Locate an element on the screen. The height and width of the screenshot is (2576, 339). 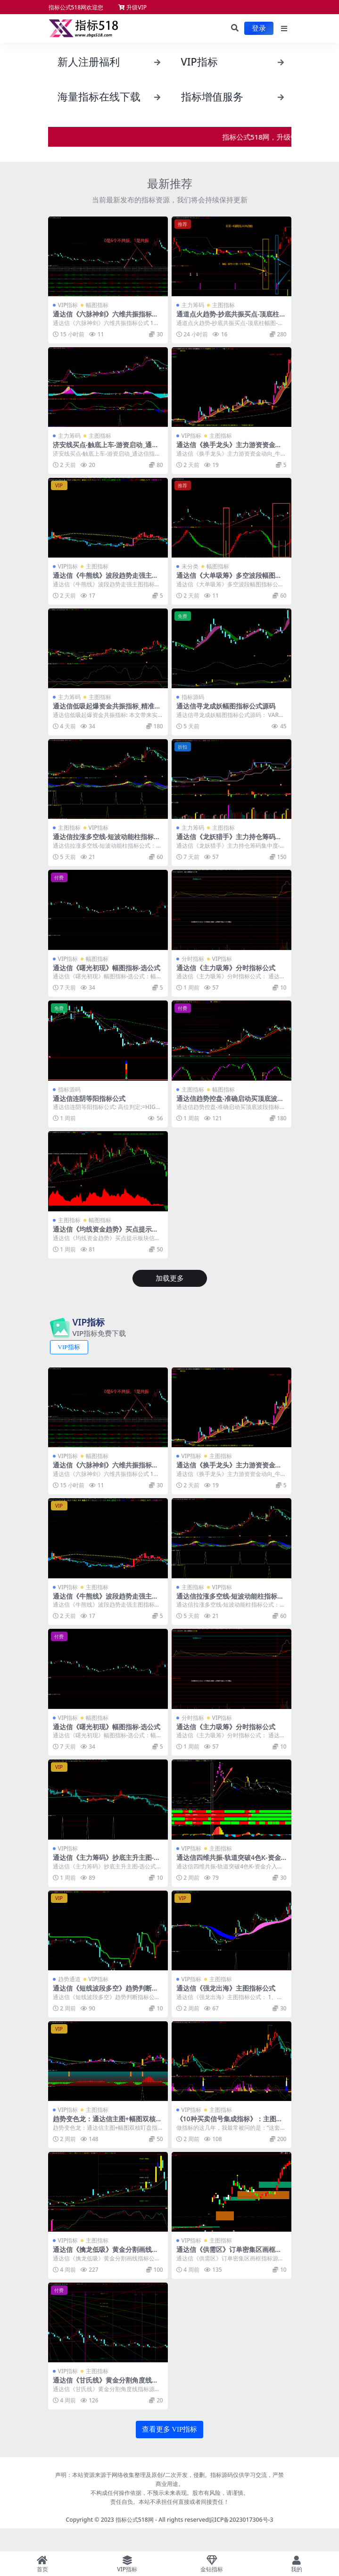
通达信寻龙成妖幅图指标公式源码 is located at coordinates (225, 705).